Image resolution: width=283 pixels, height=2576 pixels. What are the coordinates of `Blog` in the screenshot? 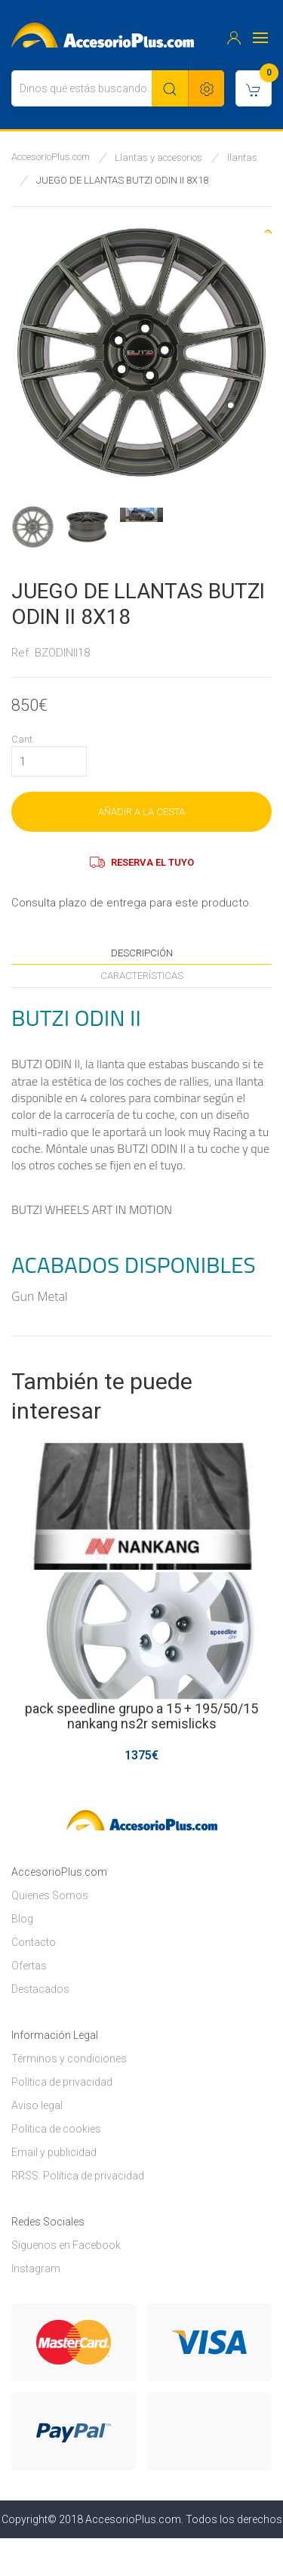 It's located at (22, 1919).